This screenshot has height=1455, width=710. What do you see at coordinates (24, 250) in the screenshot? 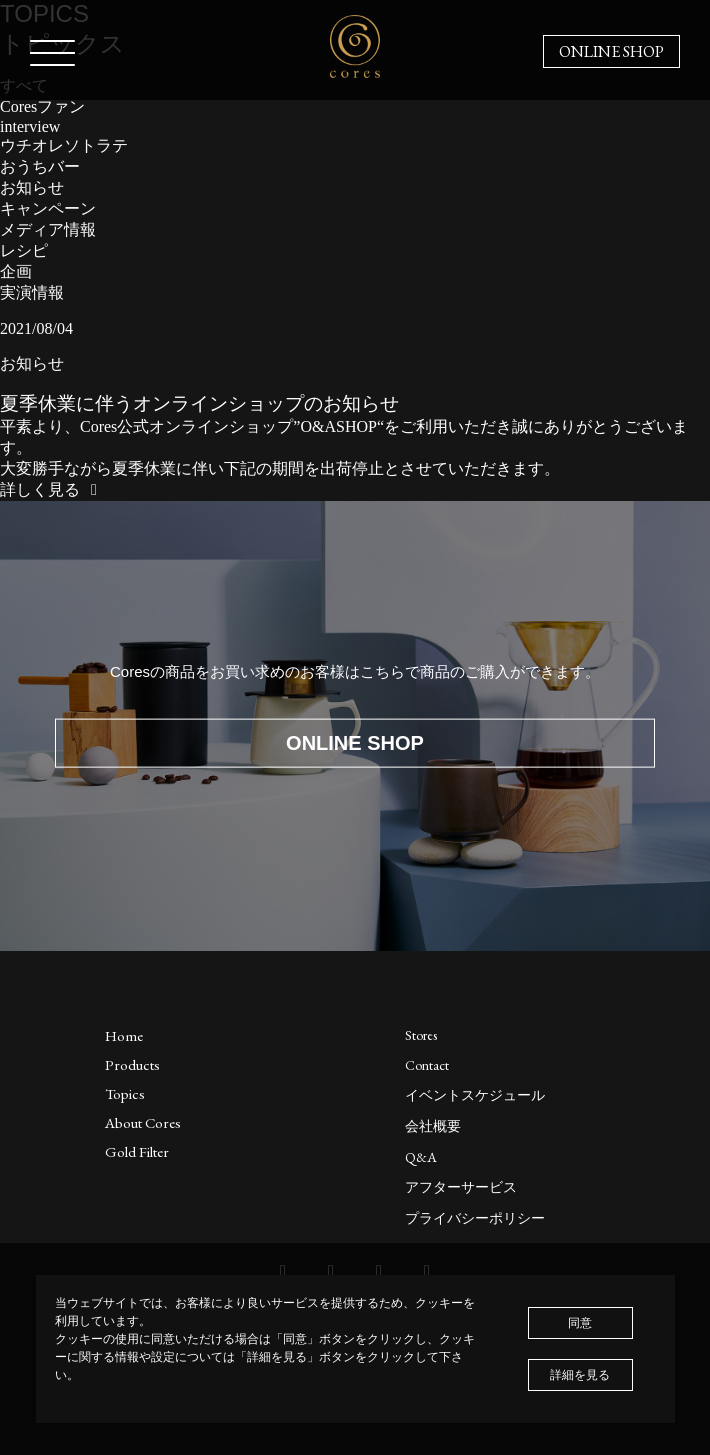
I see `レシピ` at bounding box center [24, 250].